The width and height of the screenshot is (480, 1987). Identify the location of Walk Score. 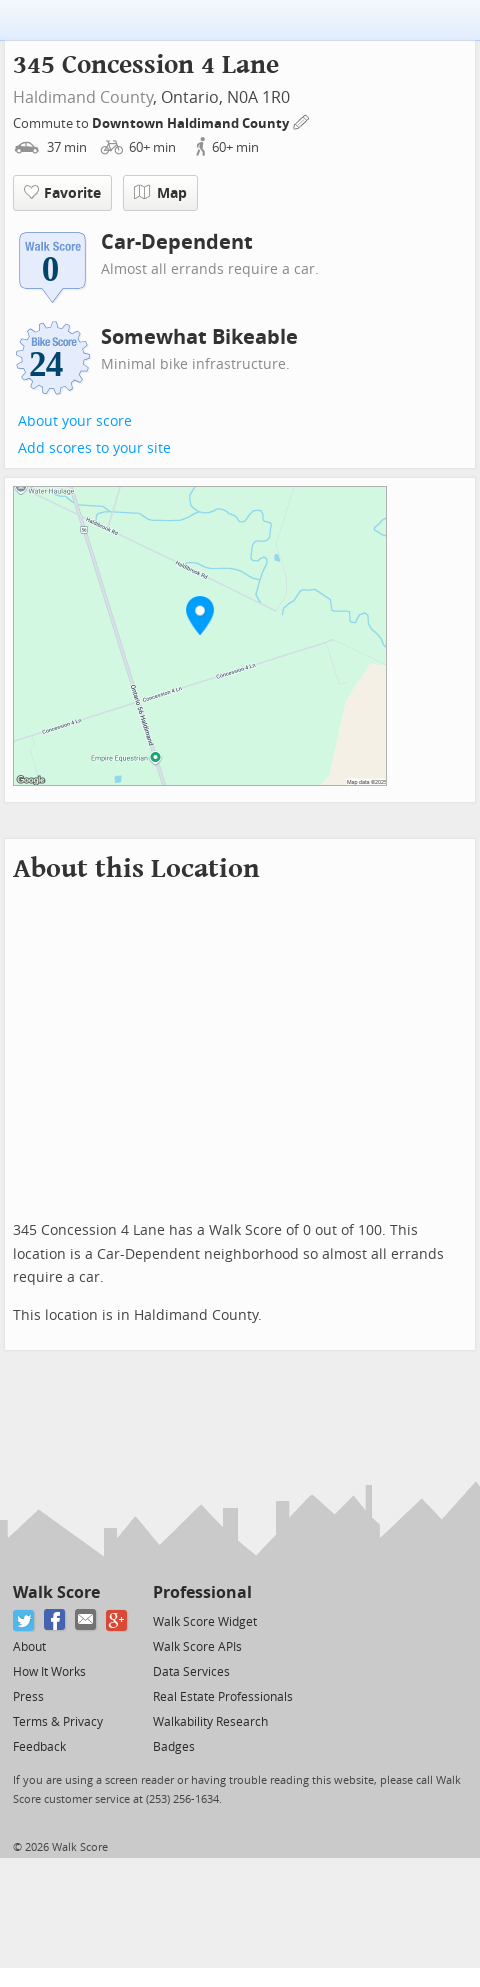
(56, 1592).